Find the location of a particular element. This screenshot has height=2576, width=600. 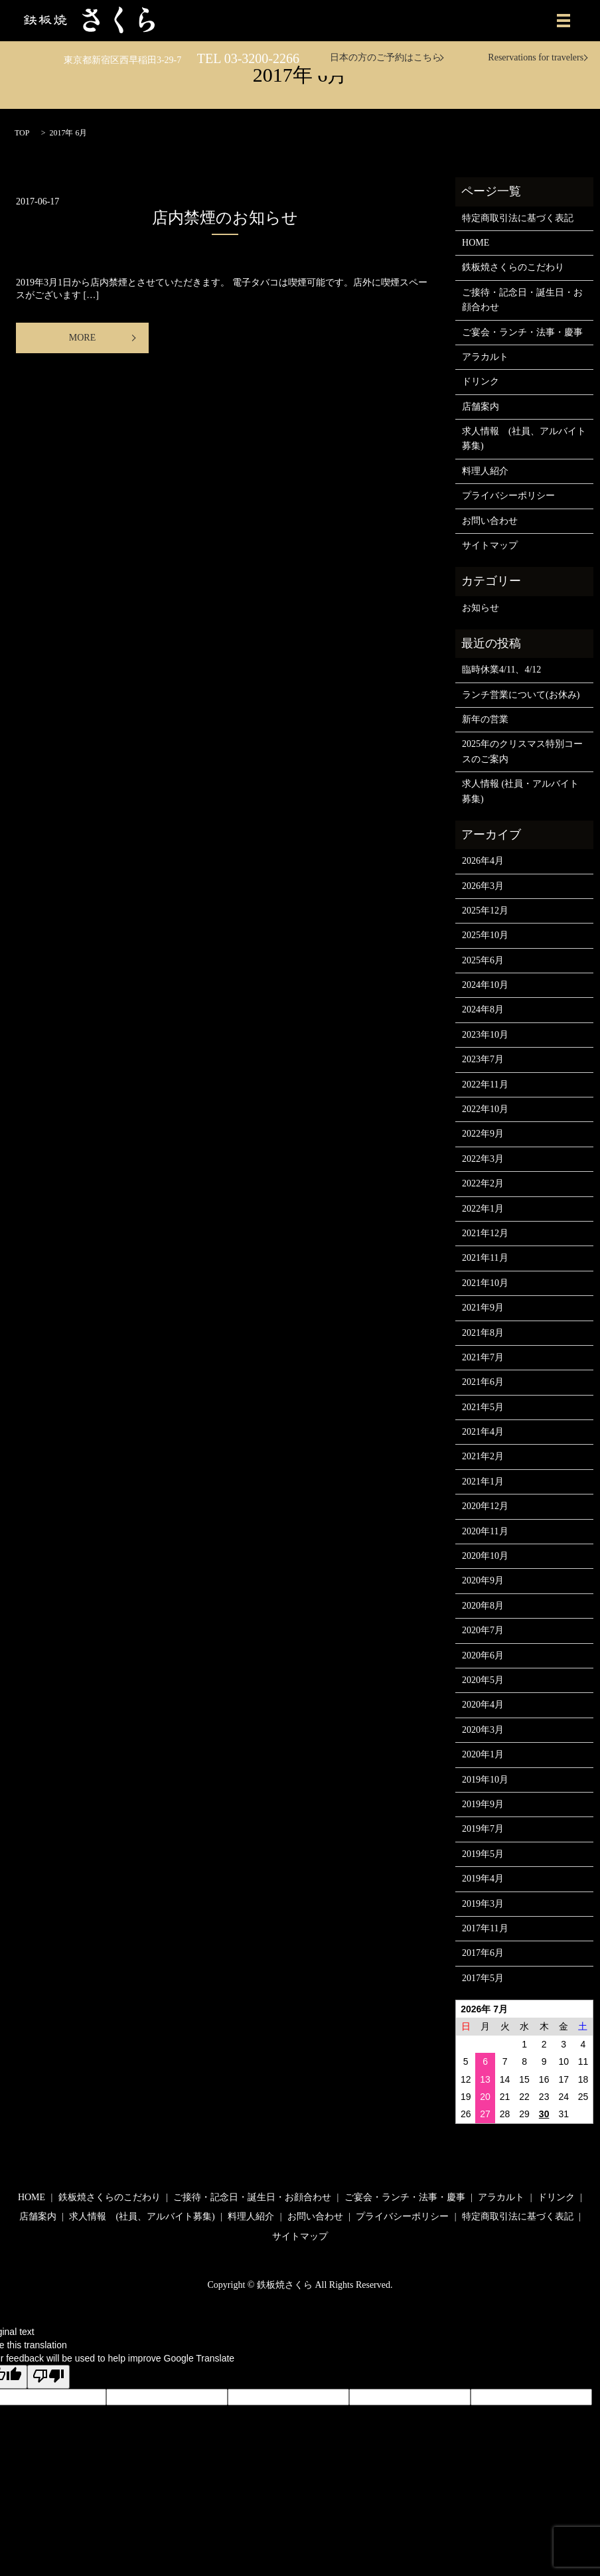

2022年9月 is located at coordinates (483, 1134).